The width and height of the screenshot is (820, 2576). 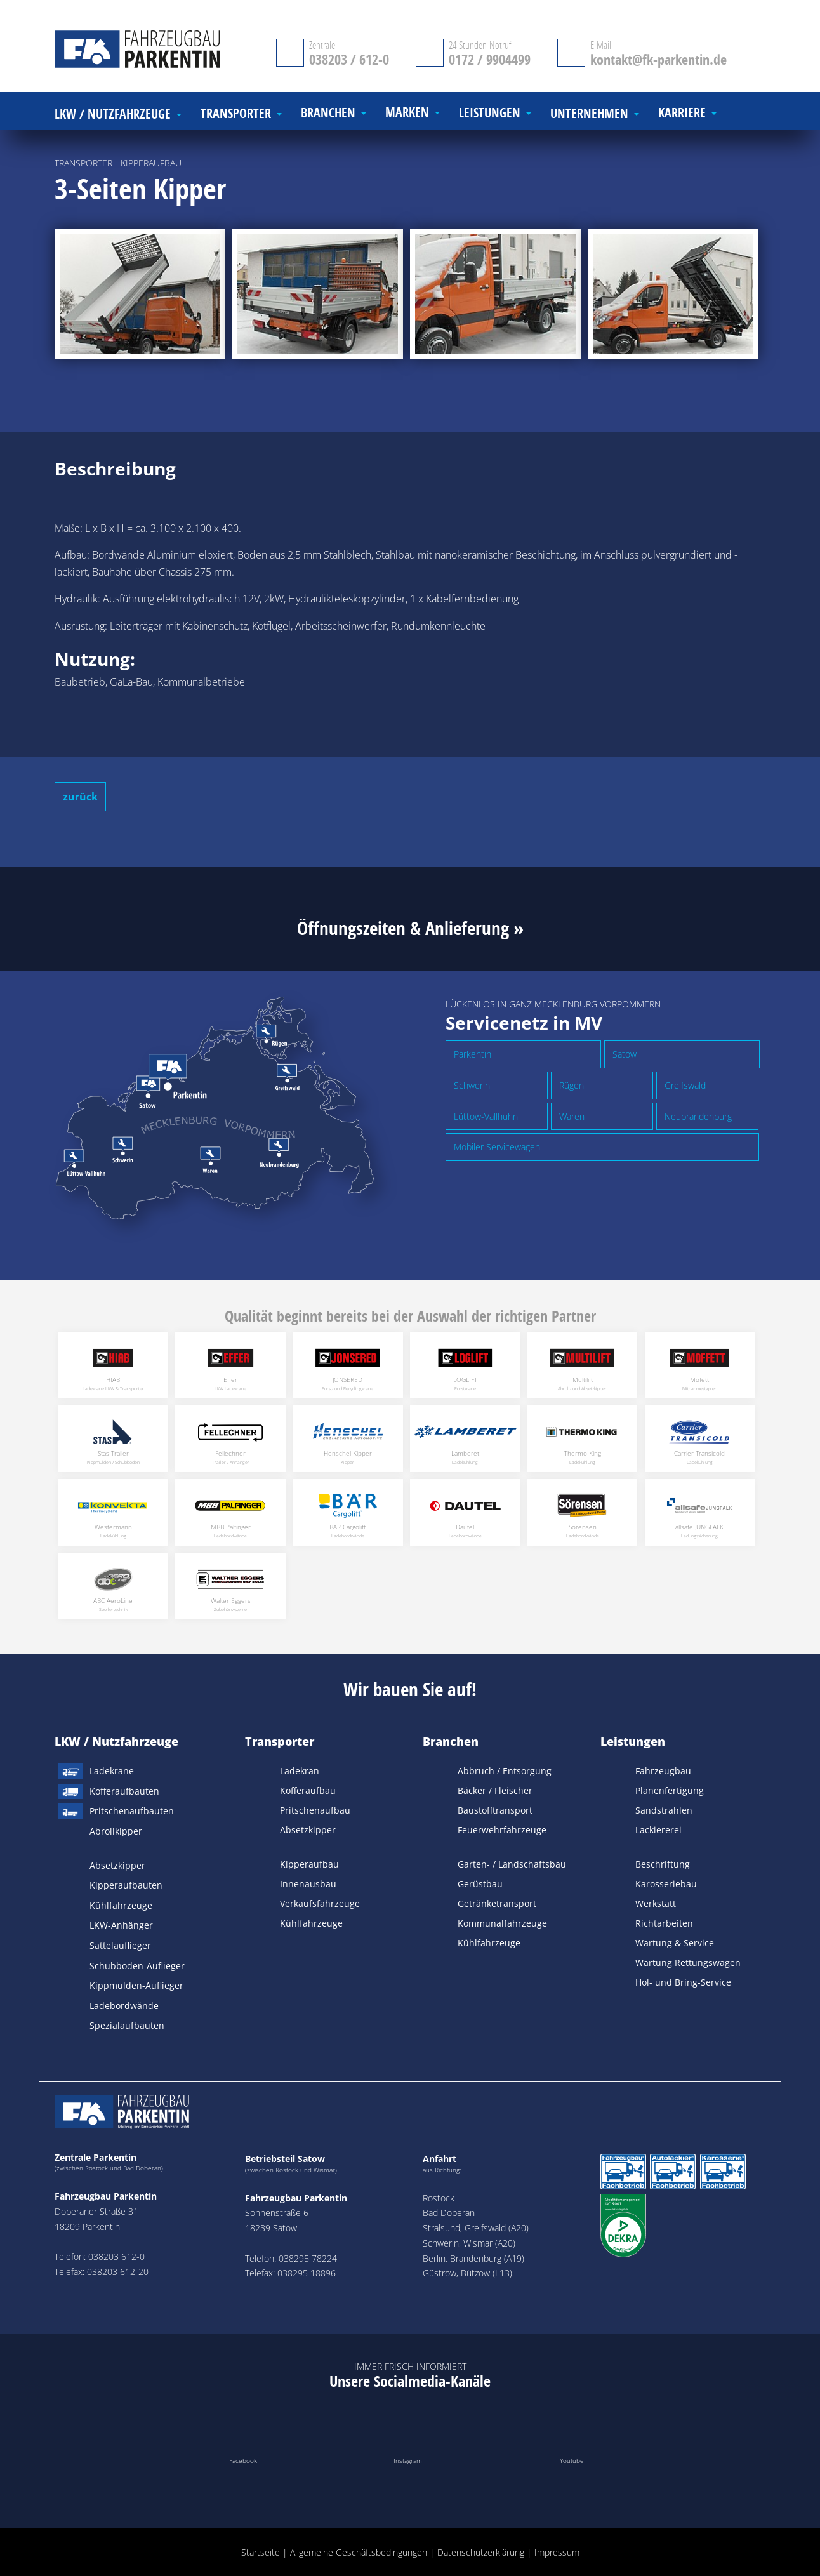 What do you see at coordinates (472, 1085) in the screenshot?
I see `Schwerin` at bounding box center [472, 1085].